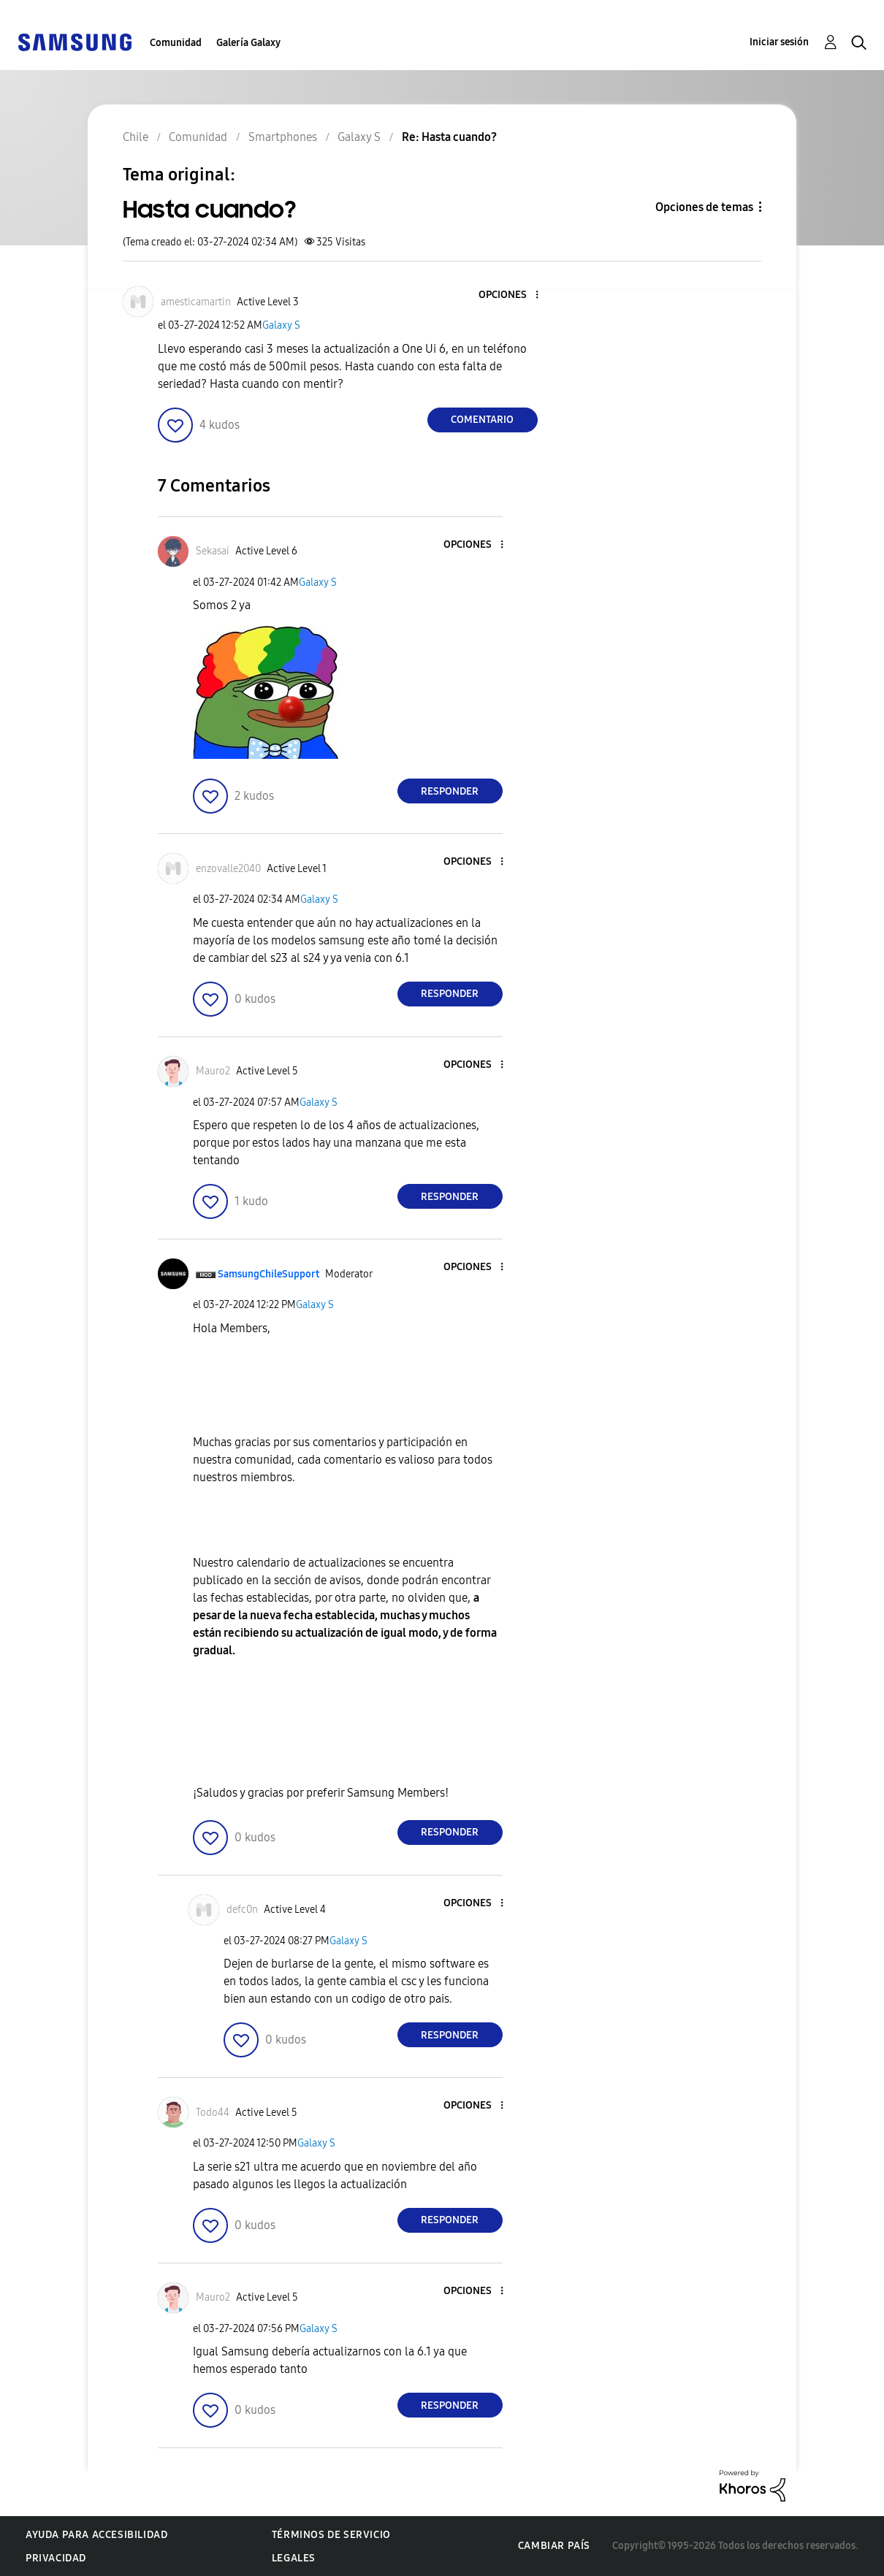  I want to click on [Ver el perfil de enzovalle2040], so click(228, 869).